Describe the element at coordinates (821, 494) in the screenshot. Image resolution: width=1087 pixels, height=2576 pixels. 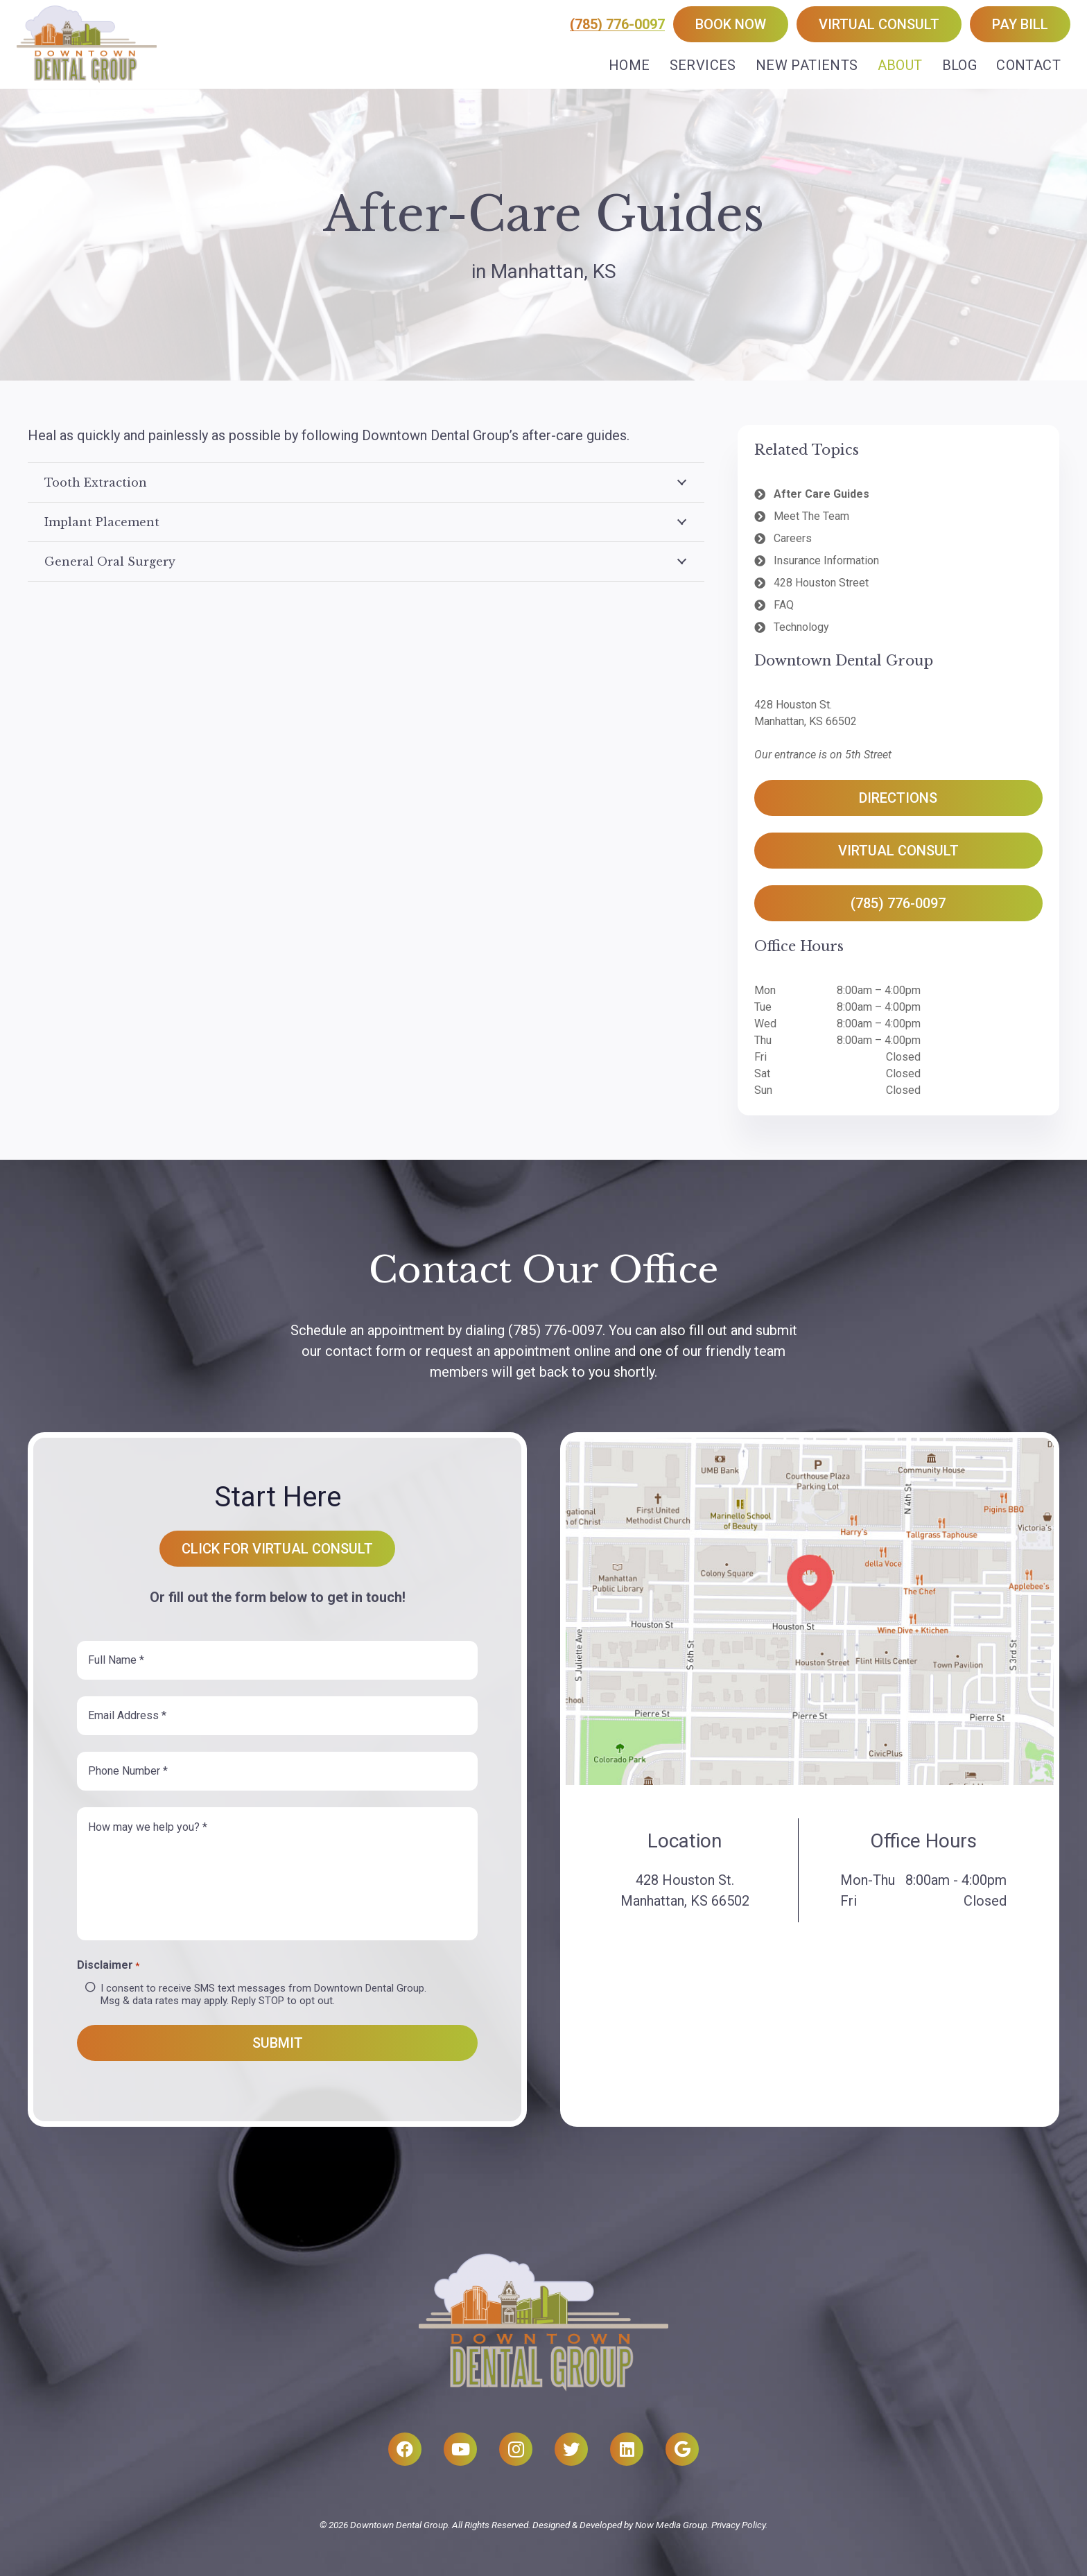
I see `After Care Guides` at that location.